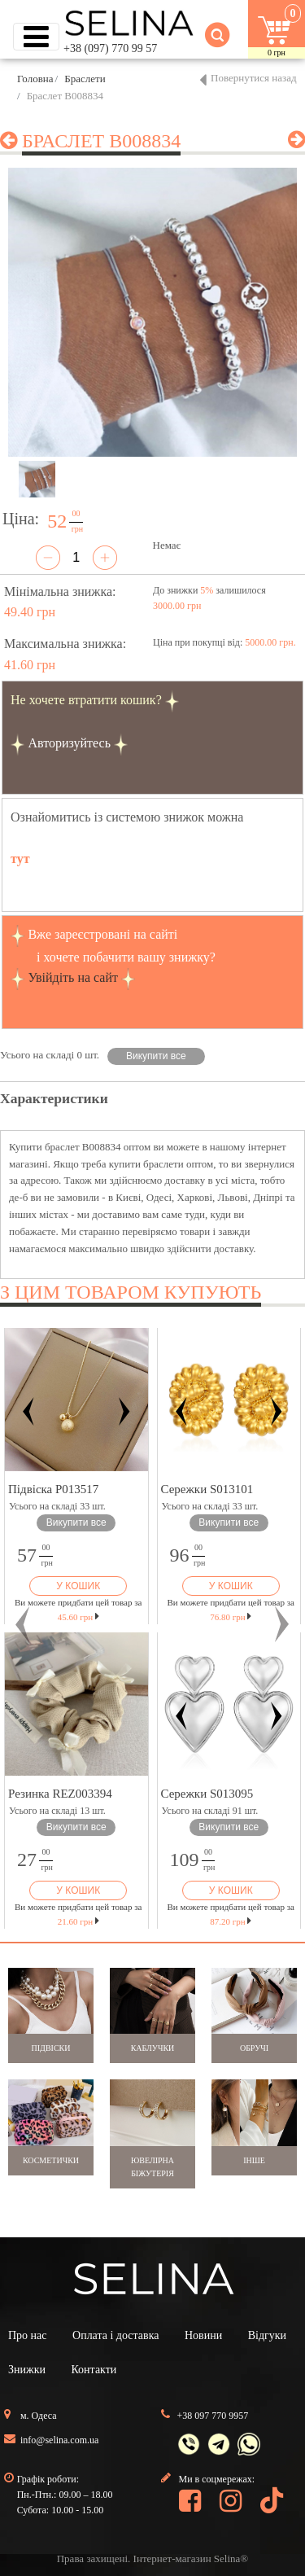 This screenshot has width=305, height=2576. What do you see at coordinates (93, 2370) in the screenshot?
I see `Контакти` at bounding box center [93, 2370].